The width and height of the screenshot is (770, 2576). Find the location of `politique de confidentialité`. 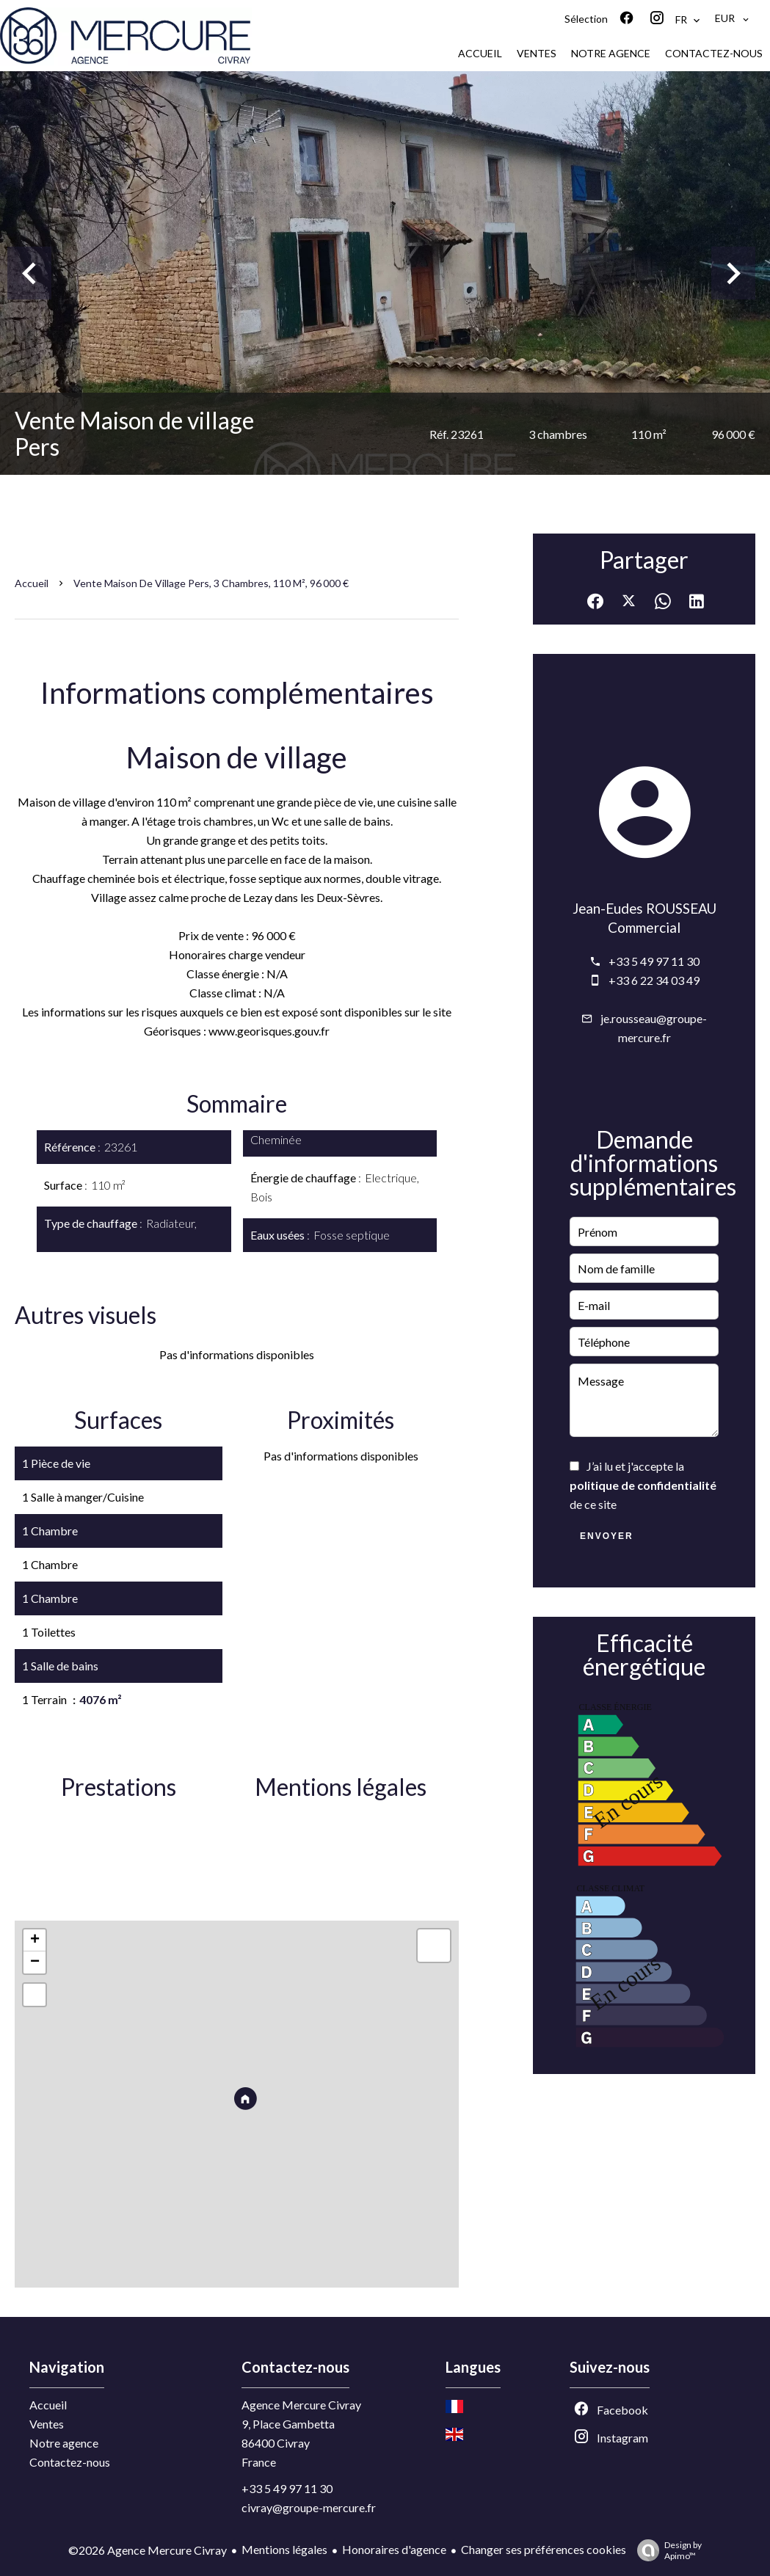

politique de confidentialité is located at coordinates (643, 1485).